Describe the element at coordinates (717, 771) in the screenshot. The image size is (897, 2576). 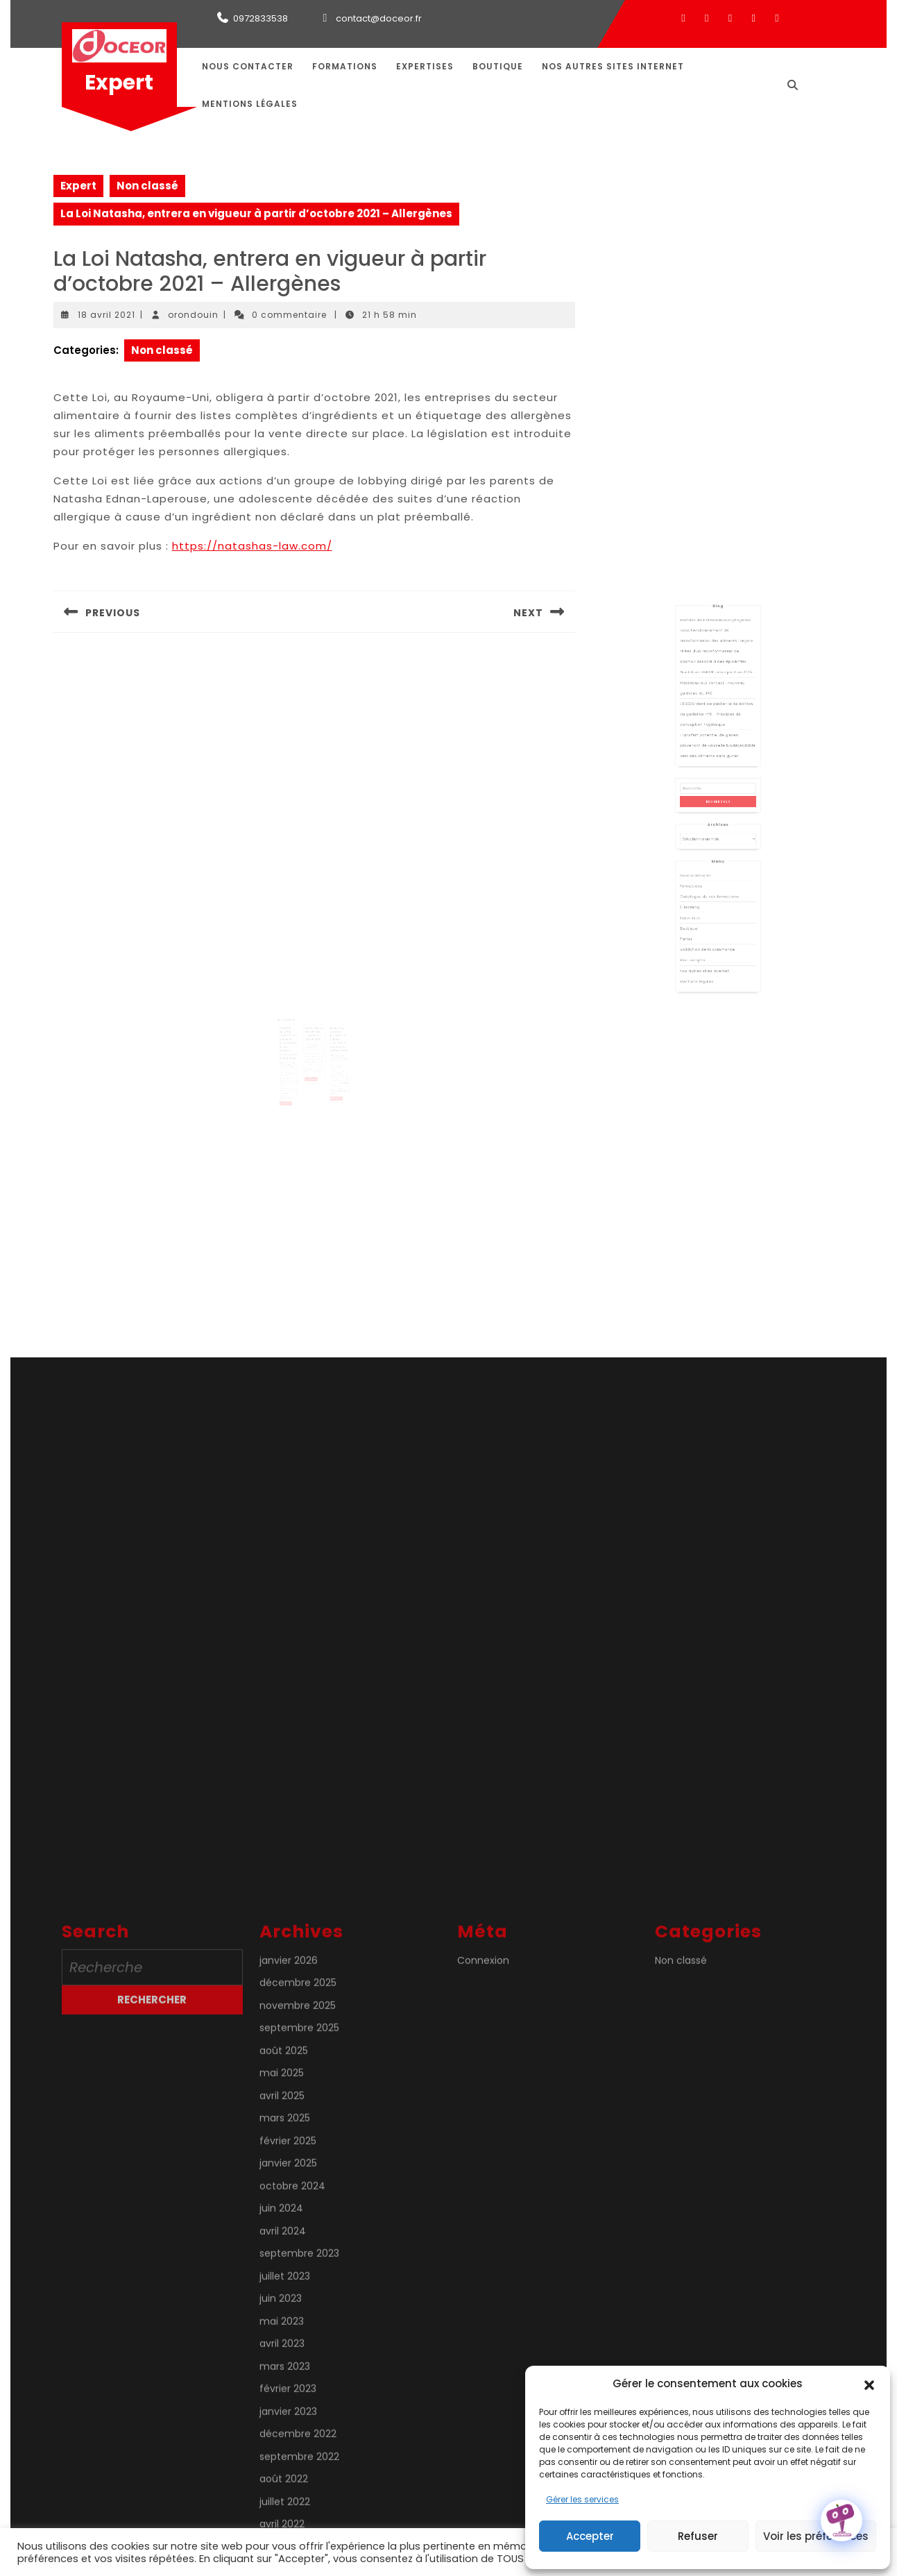
I see `L’EHEDG vient de publier la 4e édition du guideline n°8 – Principes de conception hygiénique` at that location.